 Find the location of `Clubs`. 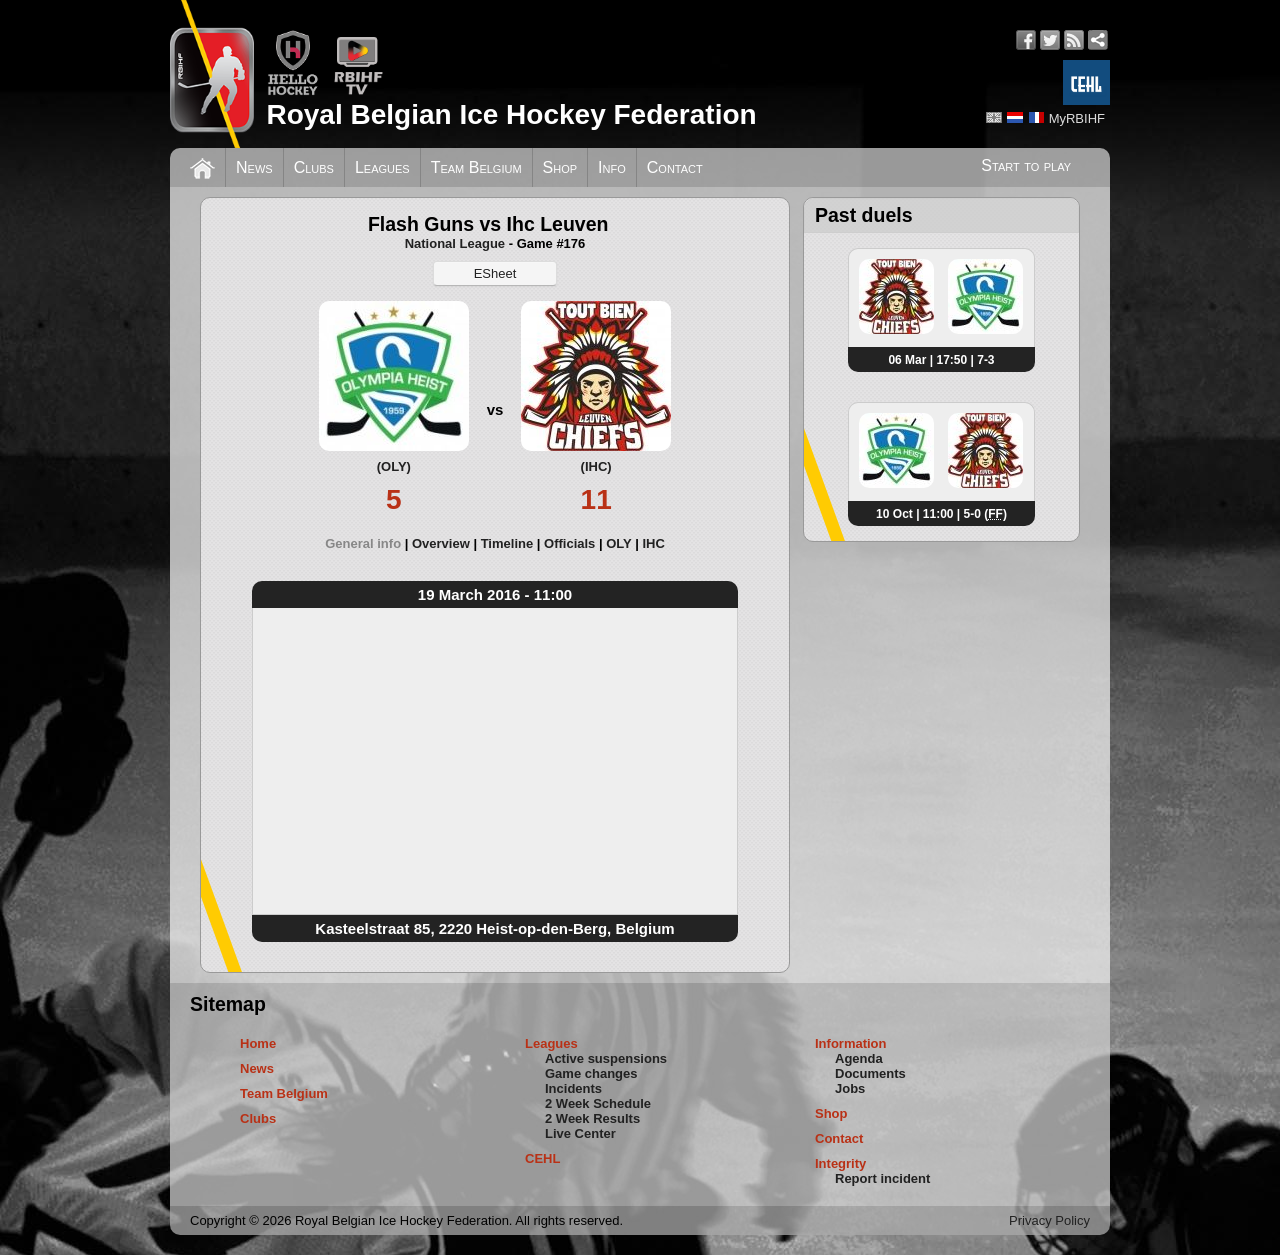

Clubs is located at coordinates (314, 167).